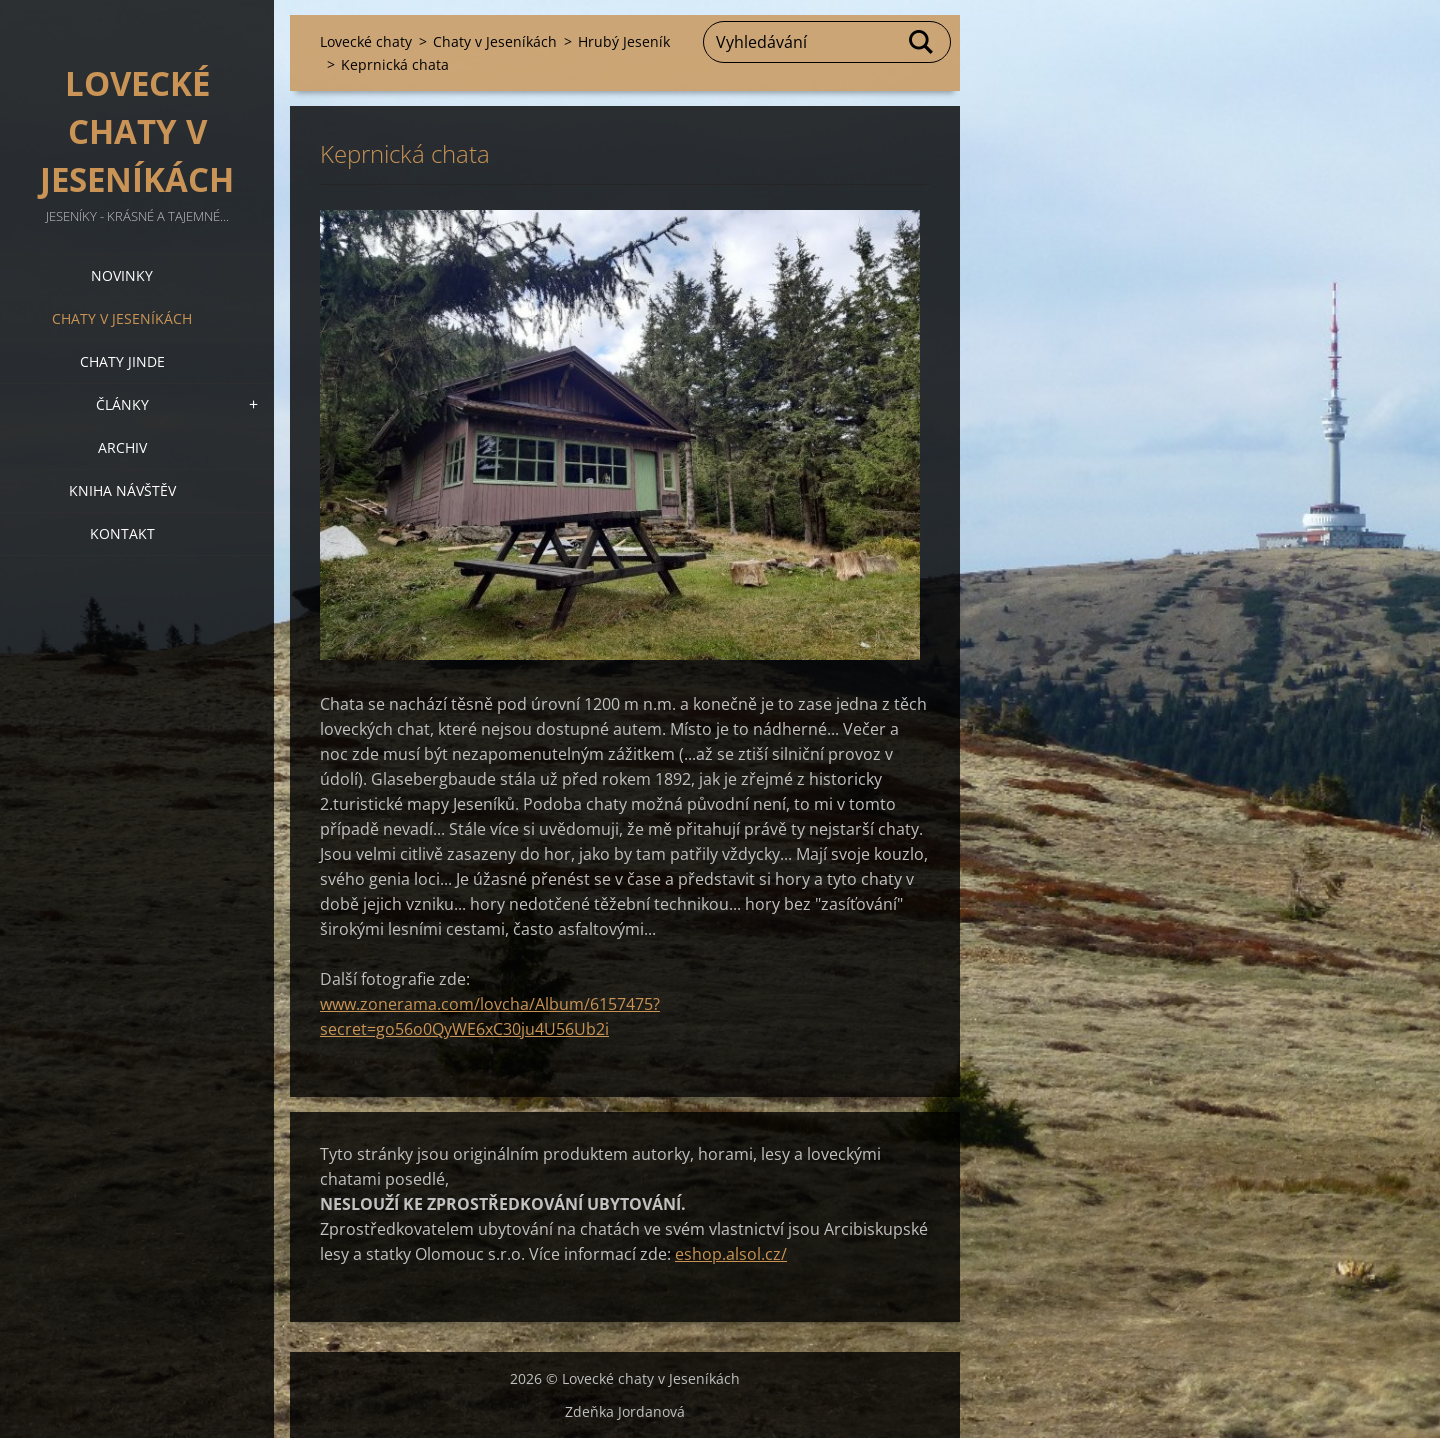 Image resolution: width=1440 pixels, height=1438 pixels. Describe the element at coordinates (122, 447) in the screenshot. I see `Archiv` at that location.